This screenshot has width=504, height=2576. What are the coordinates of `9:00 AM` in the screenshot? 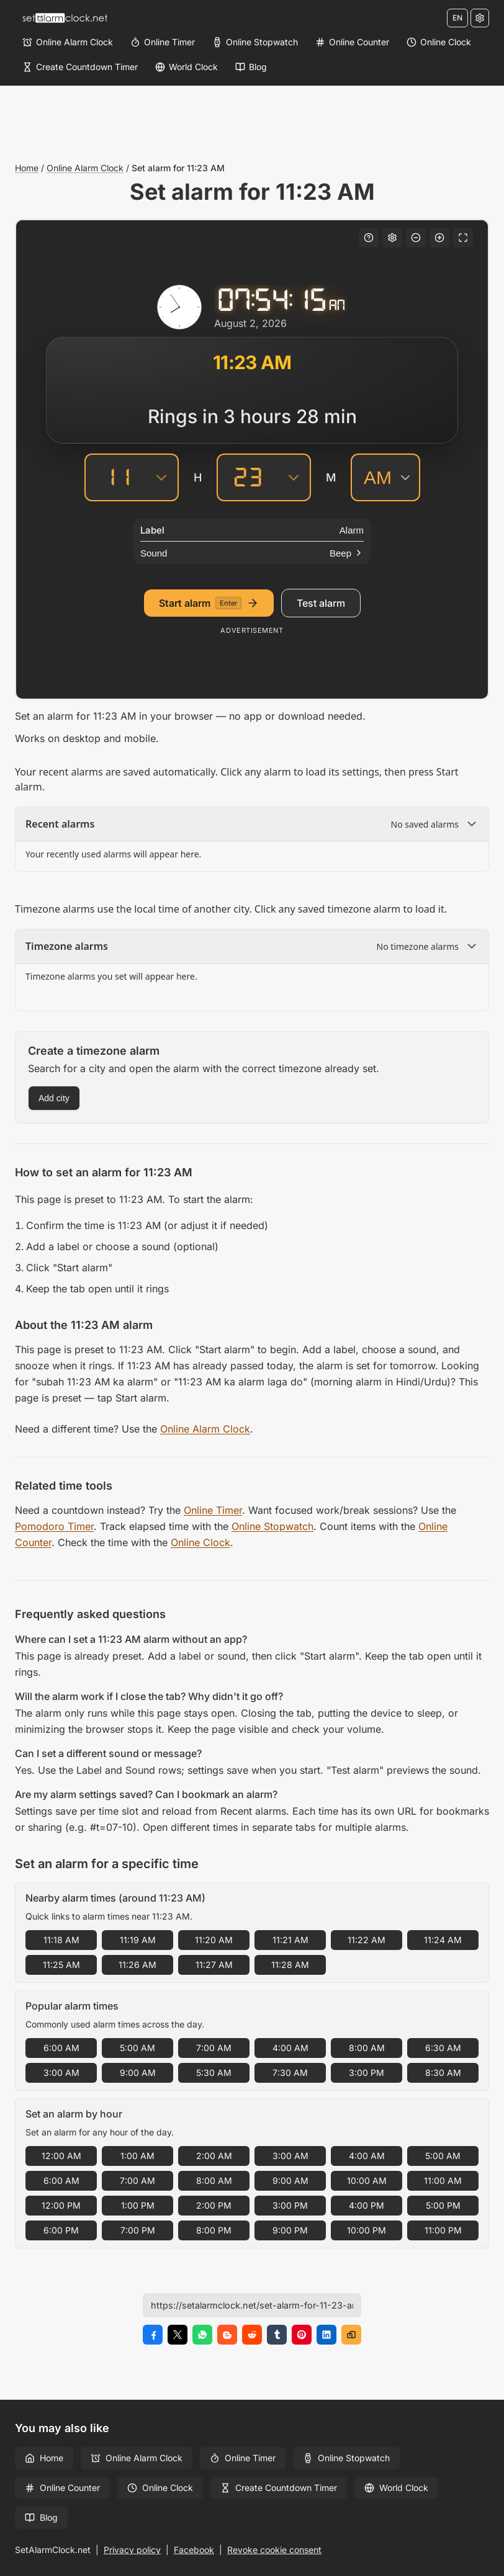 It's located at (138, 2072).